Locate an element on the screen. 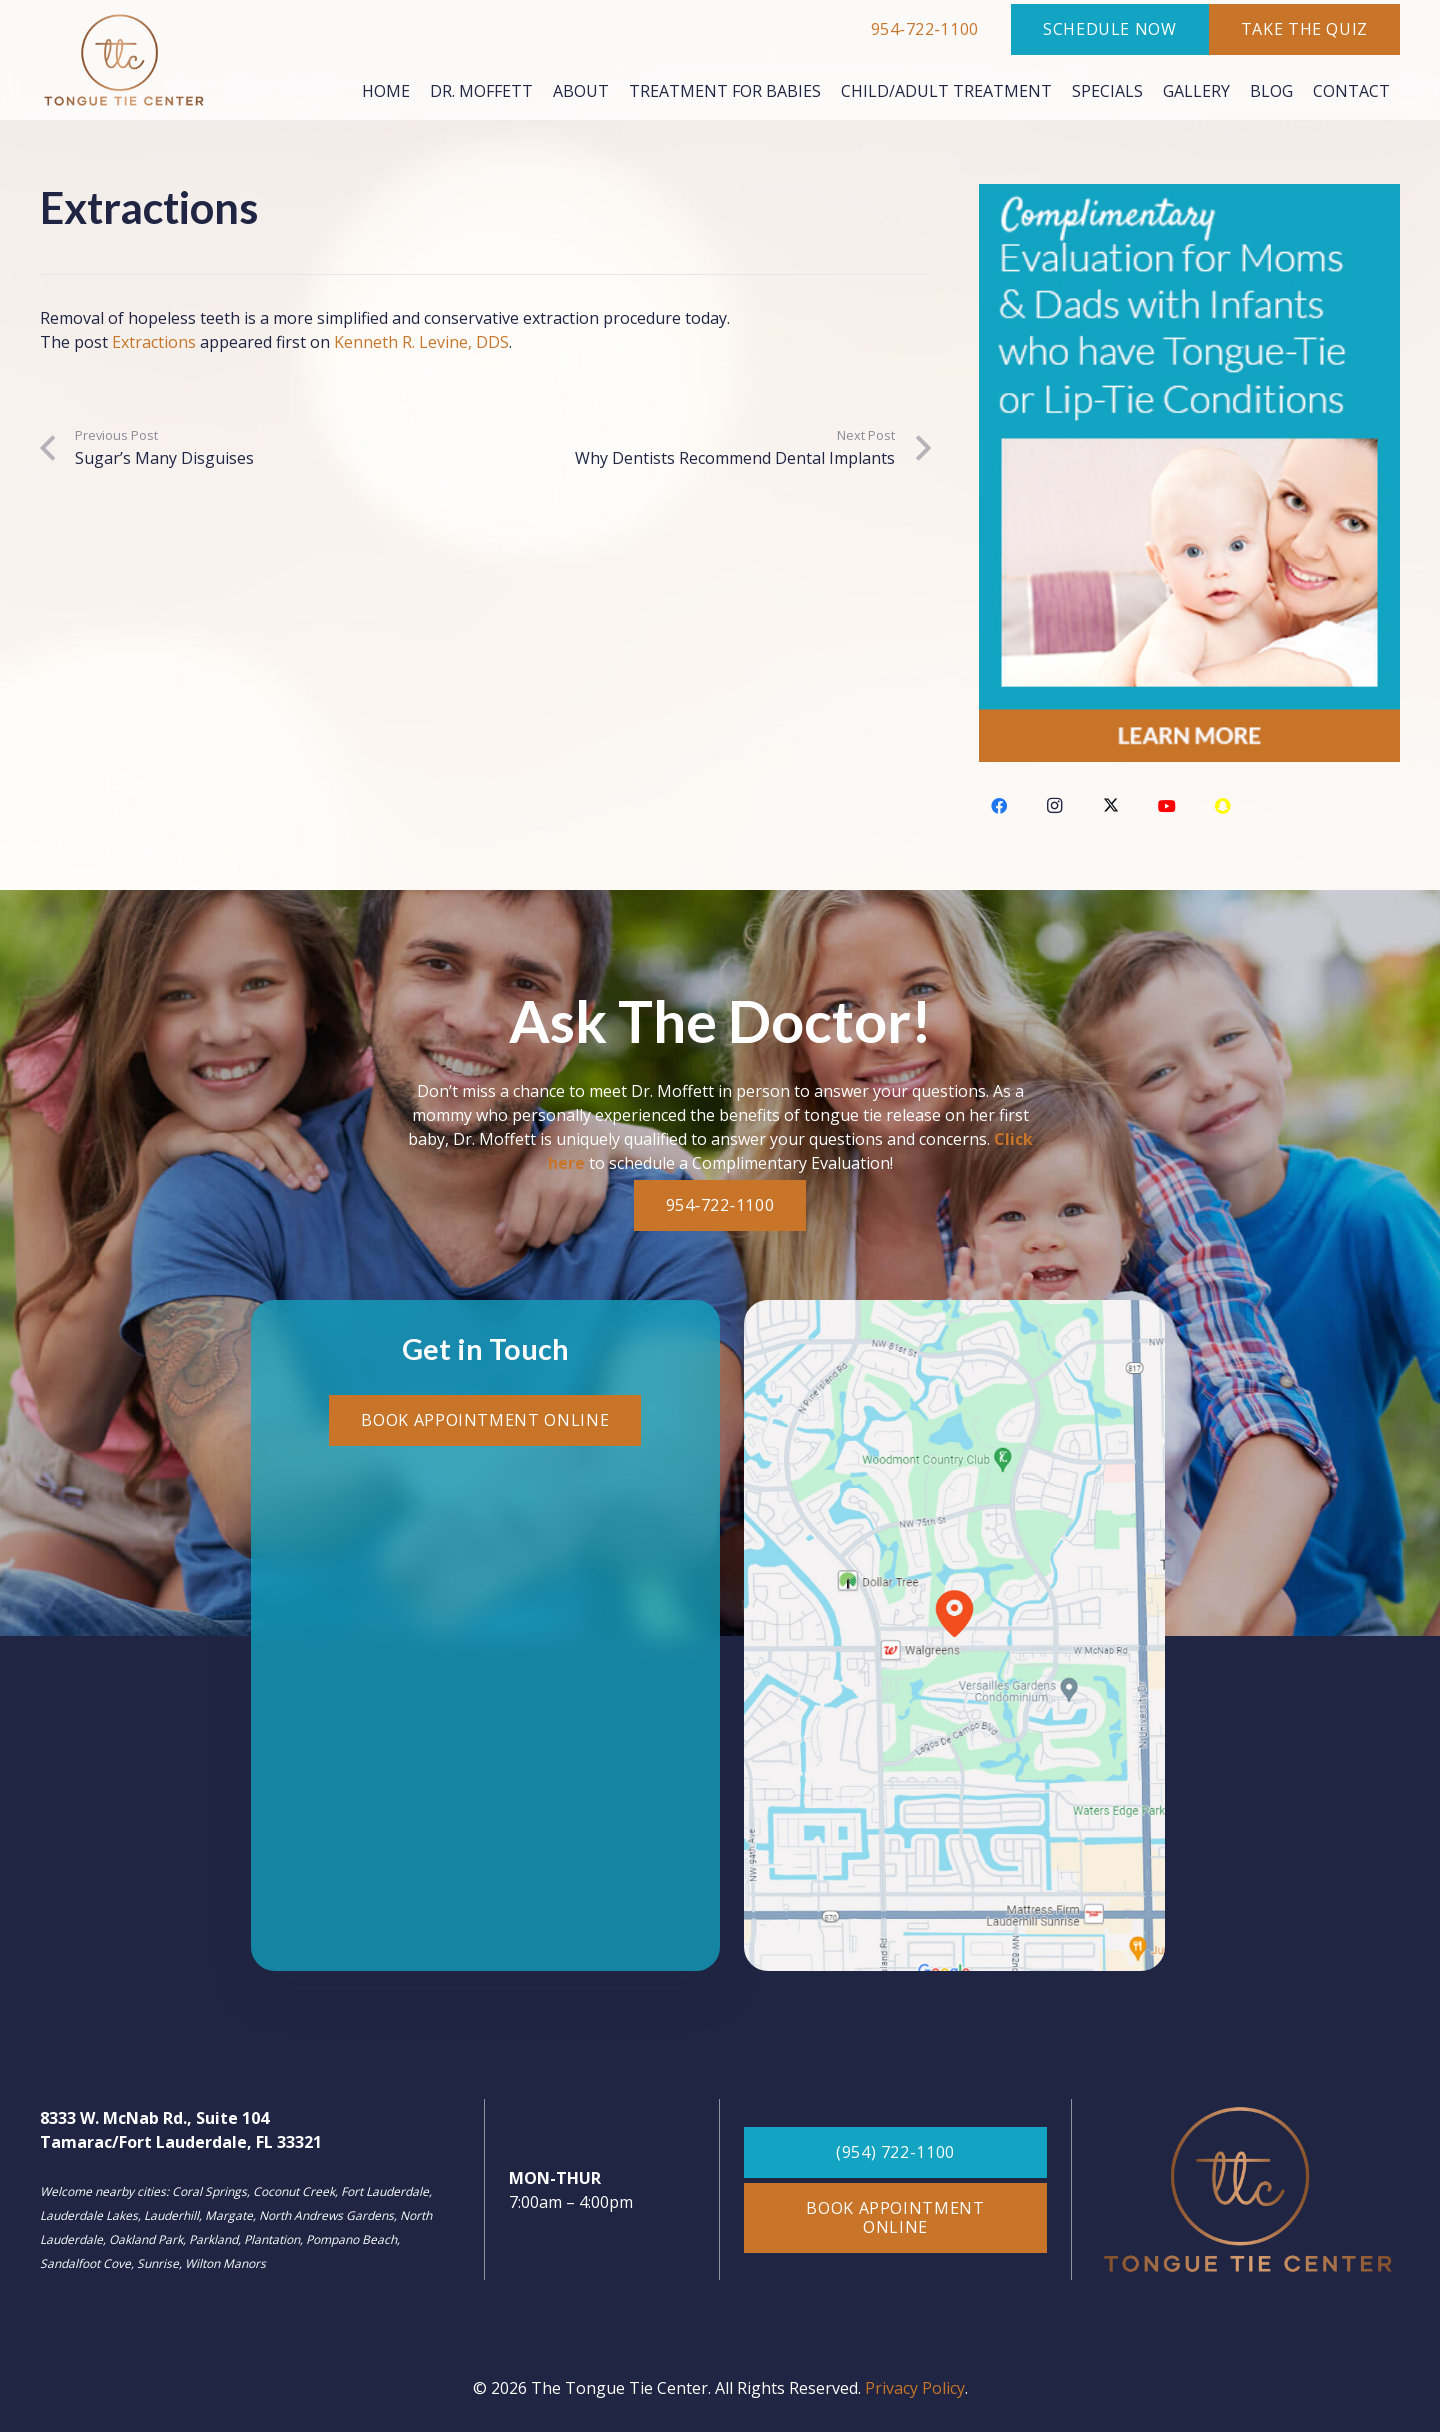 The height and width of the screenshot is (2432, 1440). [Instagram] is located at coordinates (1055, 806).